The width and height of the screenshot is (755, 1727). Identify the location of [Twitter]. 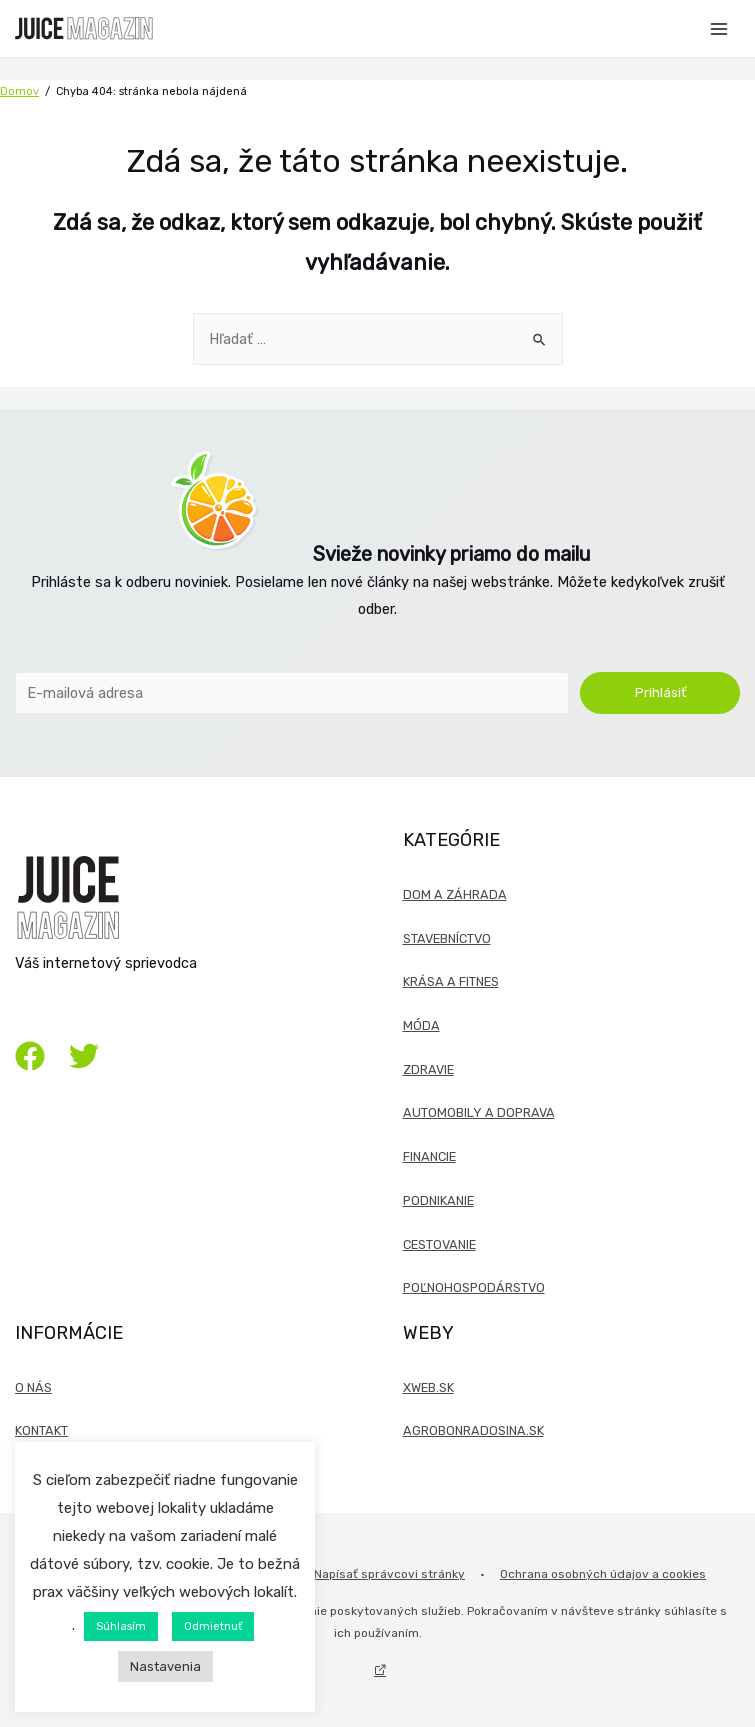
(84, 1056).